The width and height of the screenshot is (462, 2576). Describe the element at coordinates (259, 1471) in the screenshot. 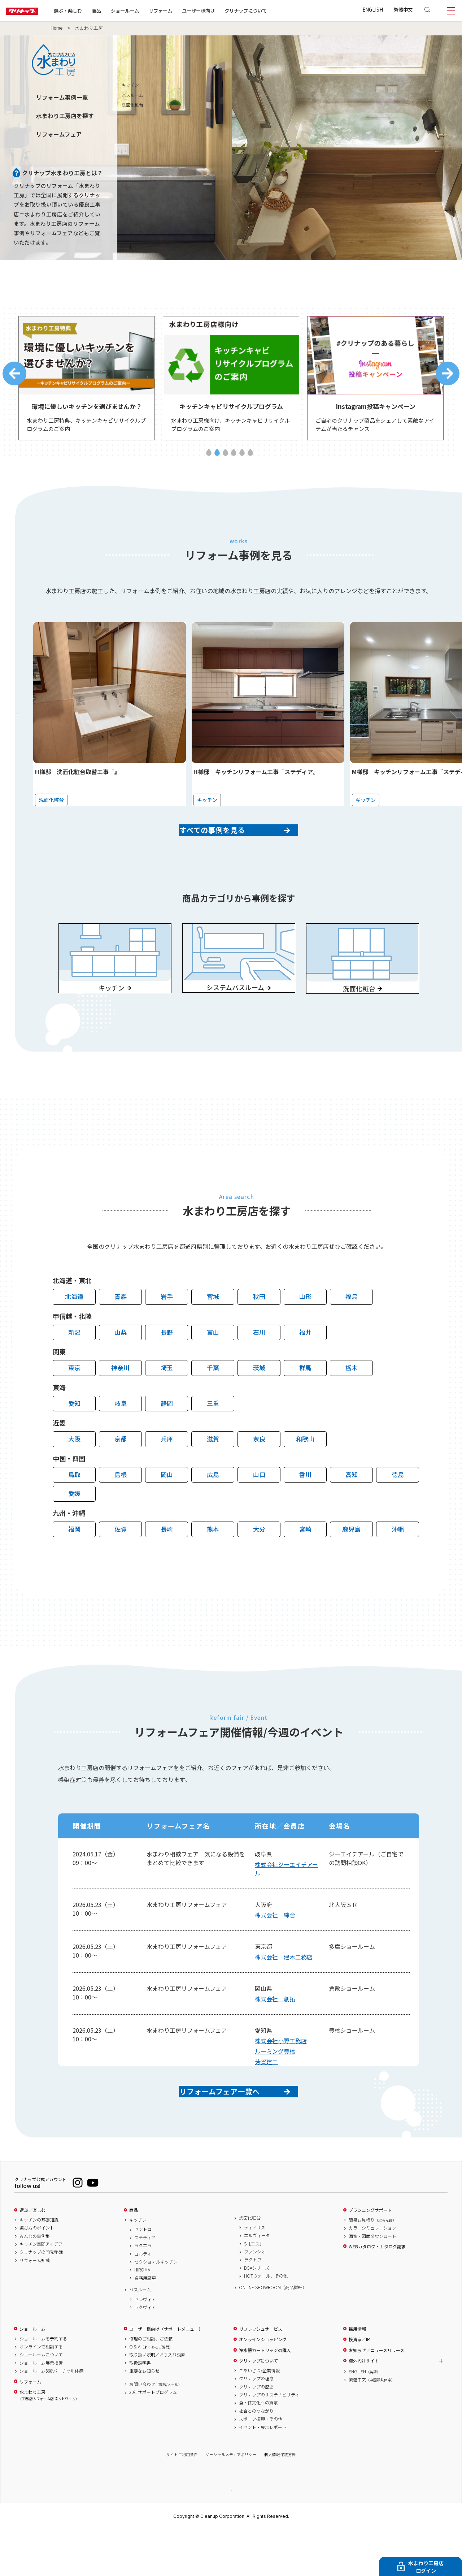

I see `奈良` at that location.